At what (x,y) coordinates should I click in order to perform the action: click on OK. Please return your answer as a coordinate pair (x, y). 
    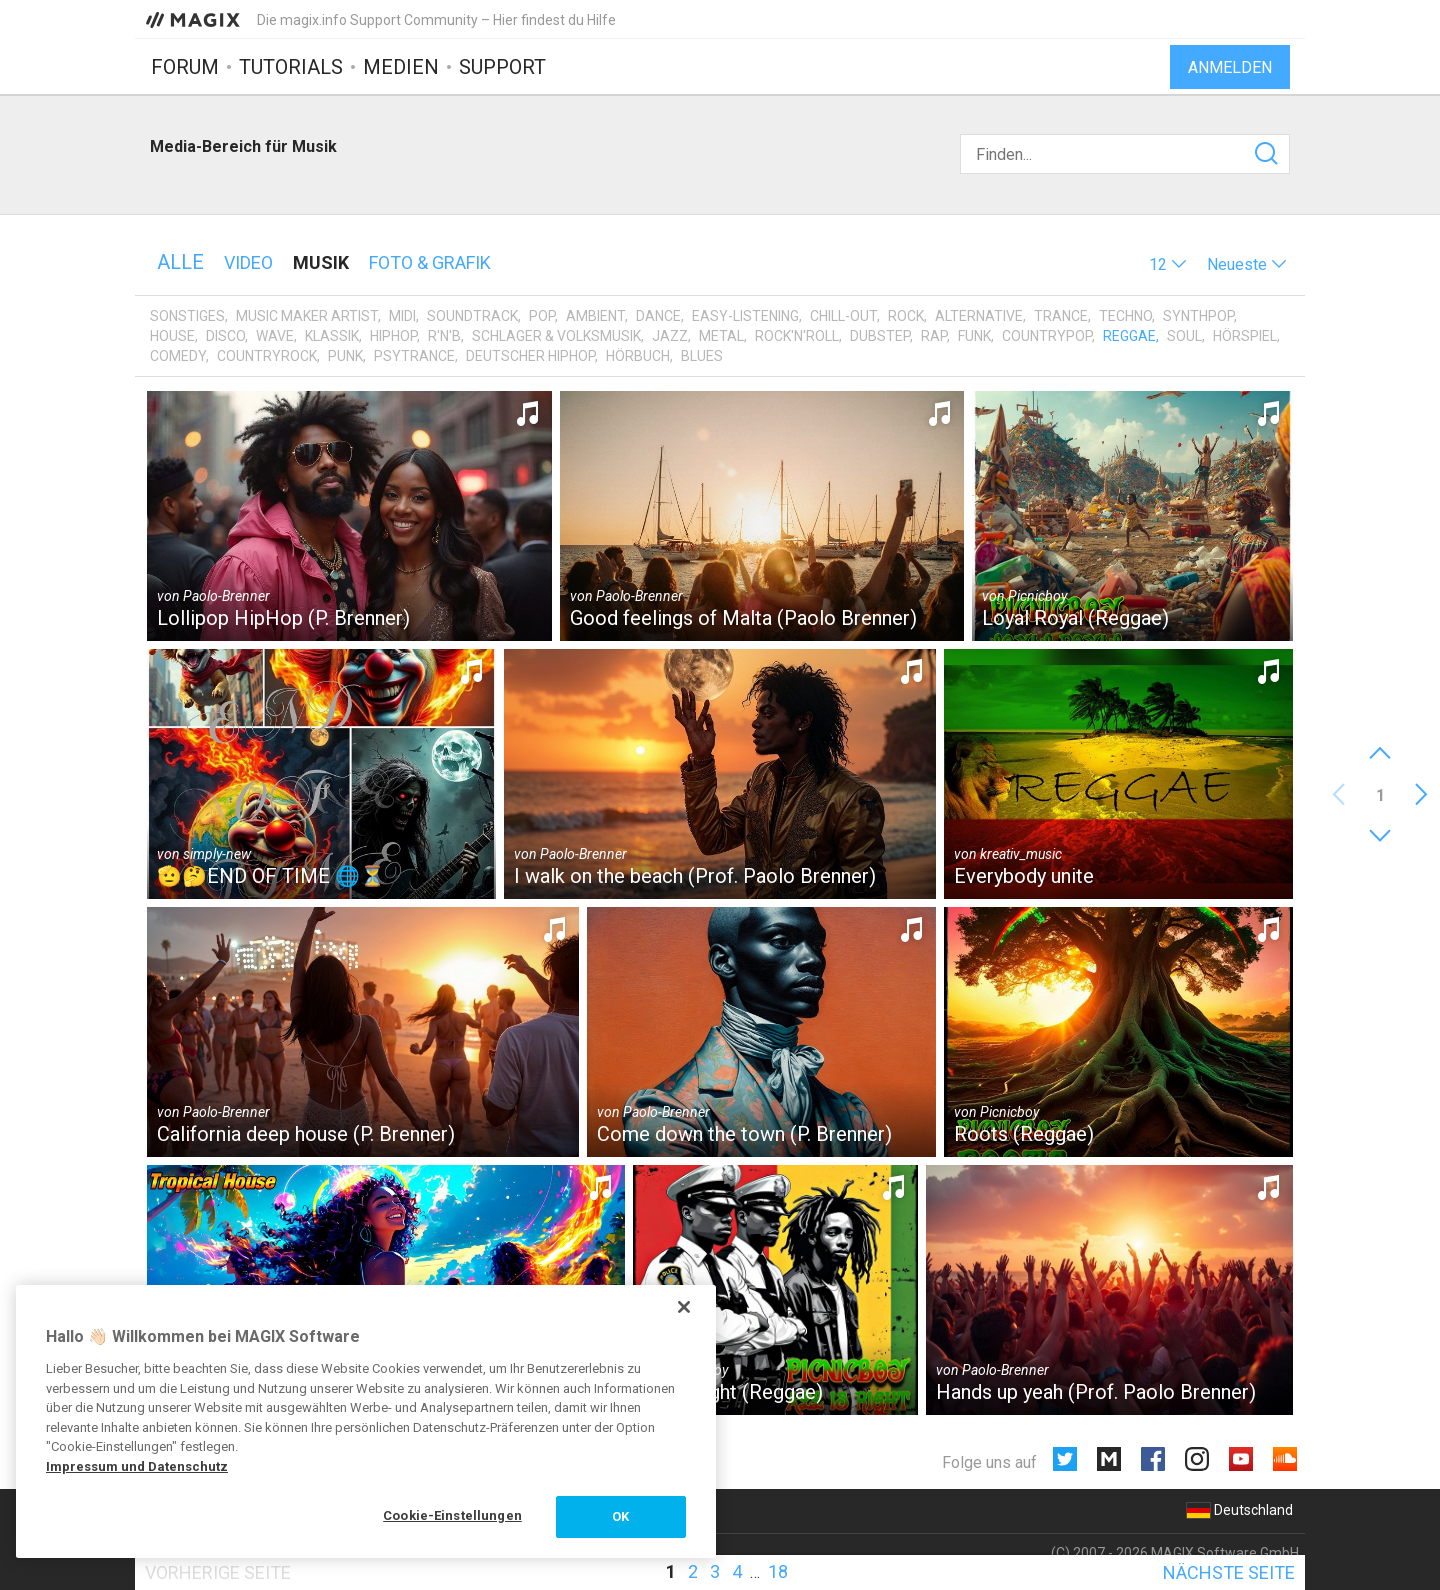
    Looking at the image, I should click on (620, 1516).